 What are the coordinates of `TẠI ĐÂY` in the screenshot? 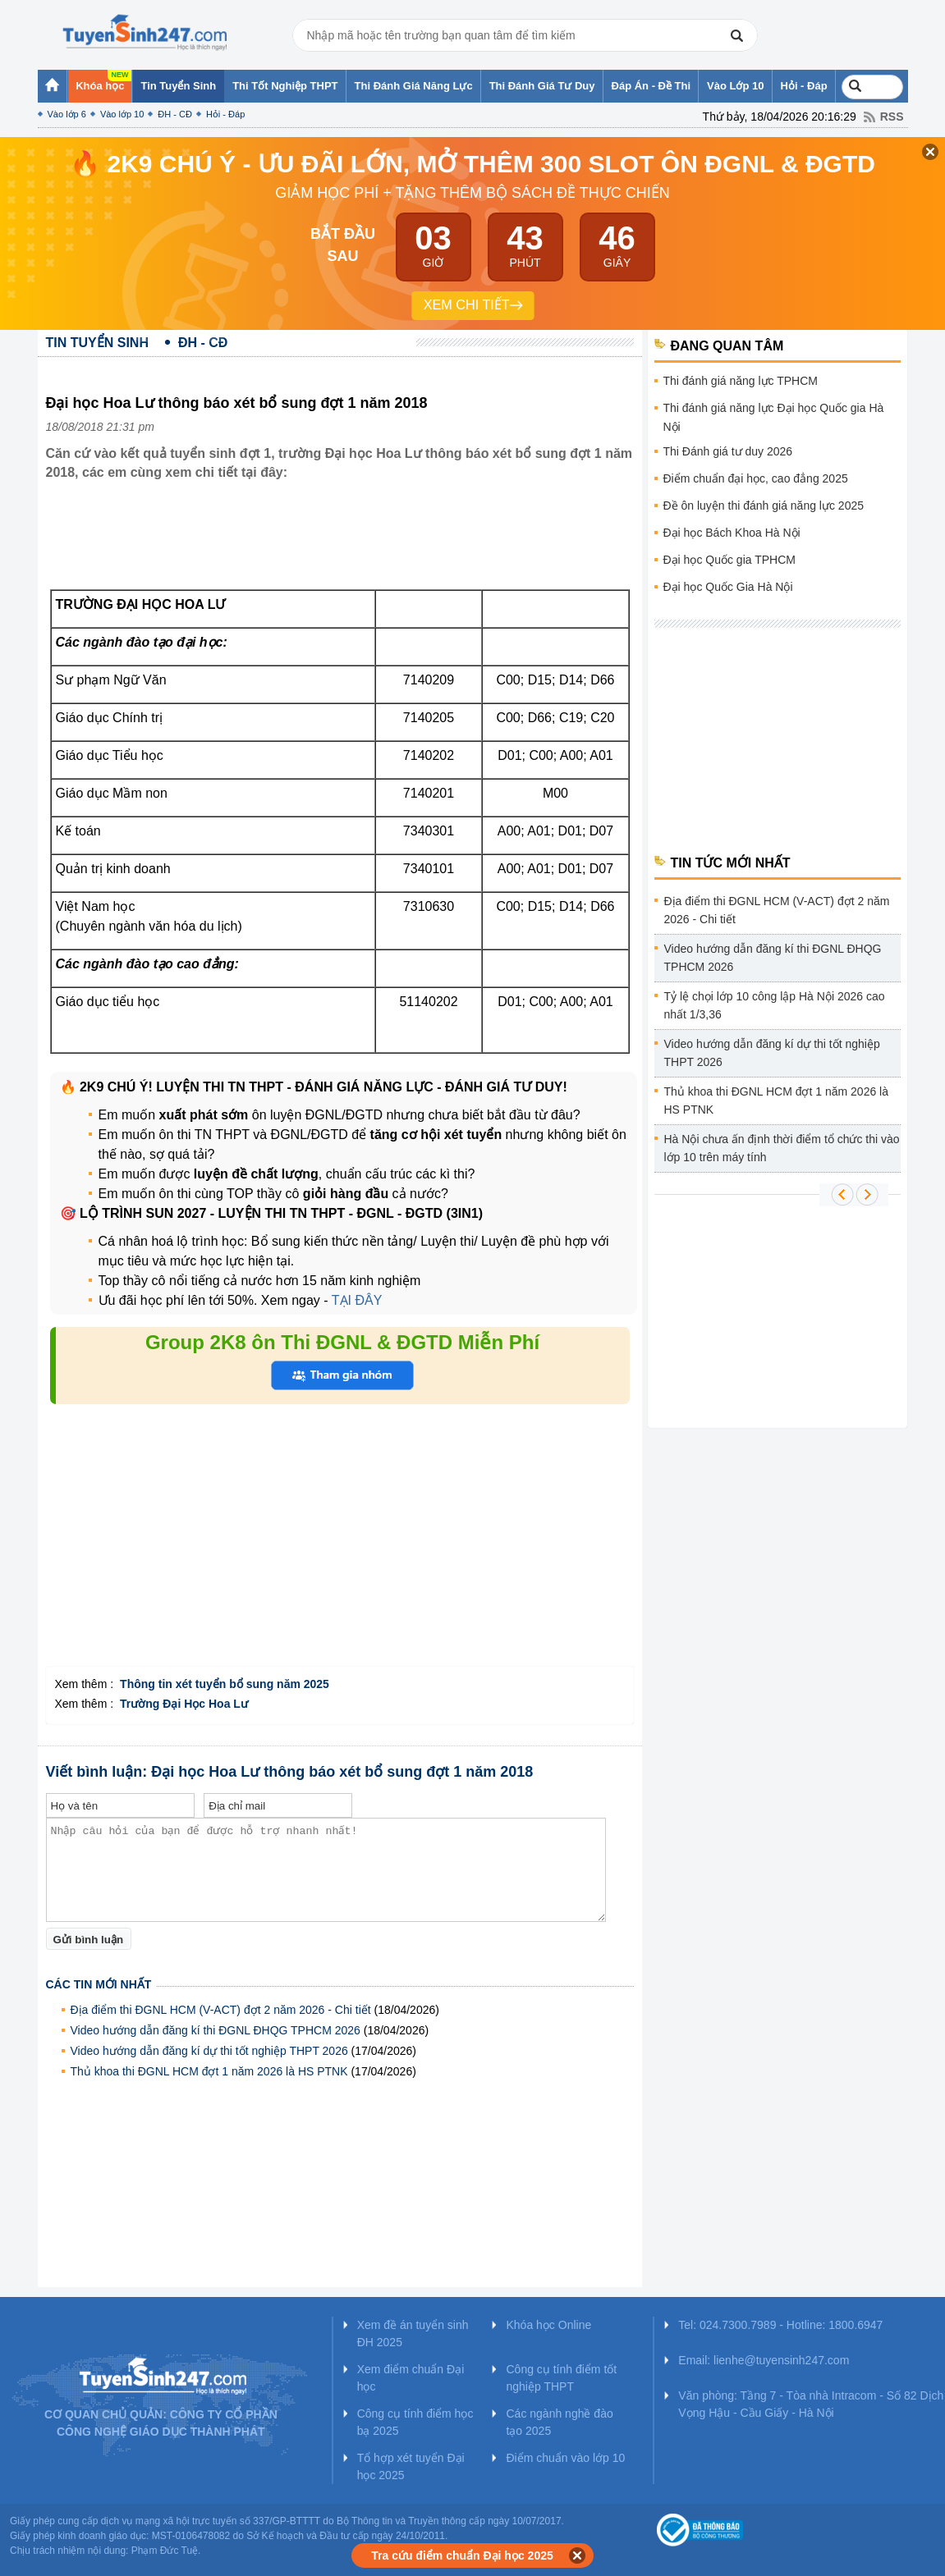 It's located at (355, 1300).